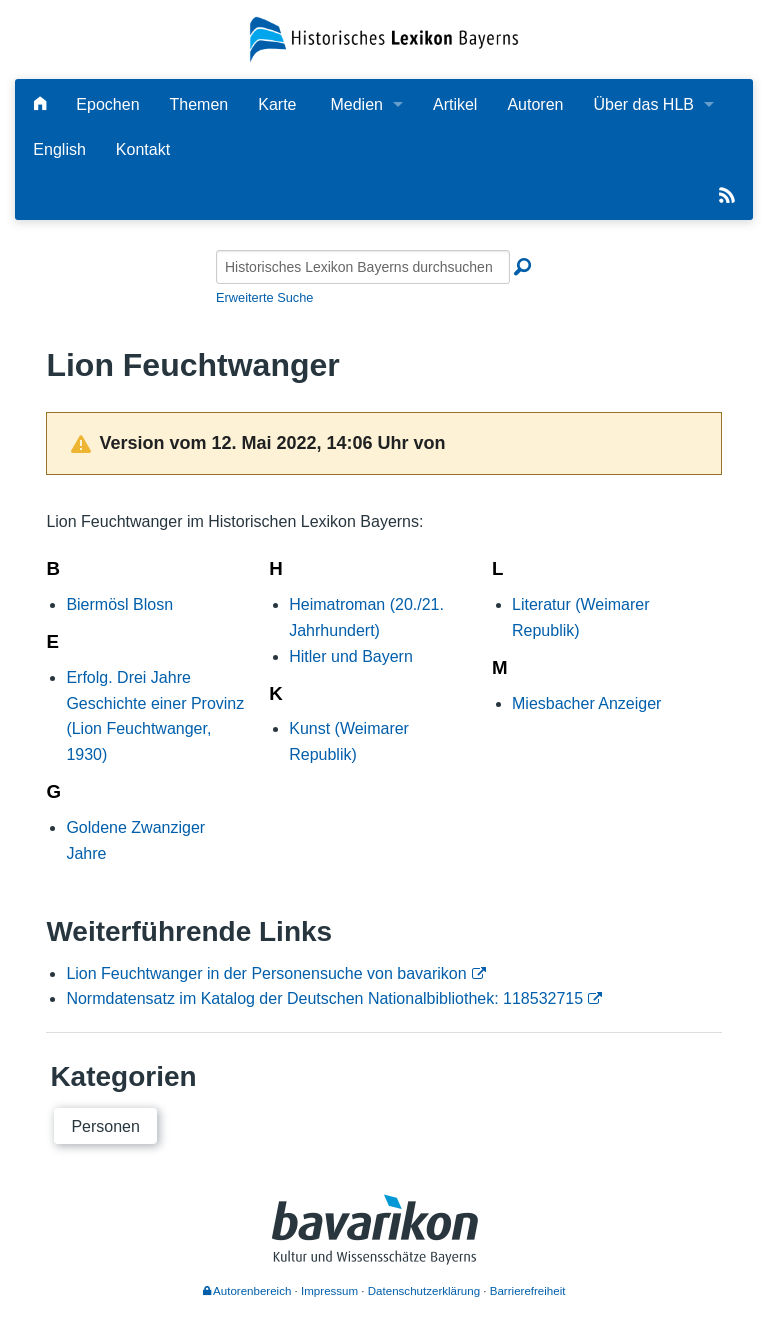 This screenshot has width=768, height=1321. I want to click on [Hauptseite], so click(40, 104).